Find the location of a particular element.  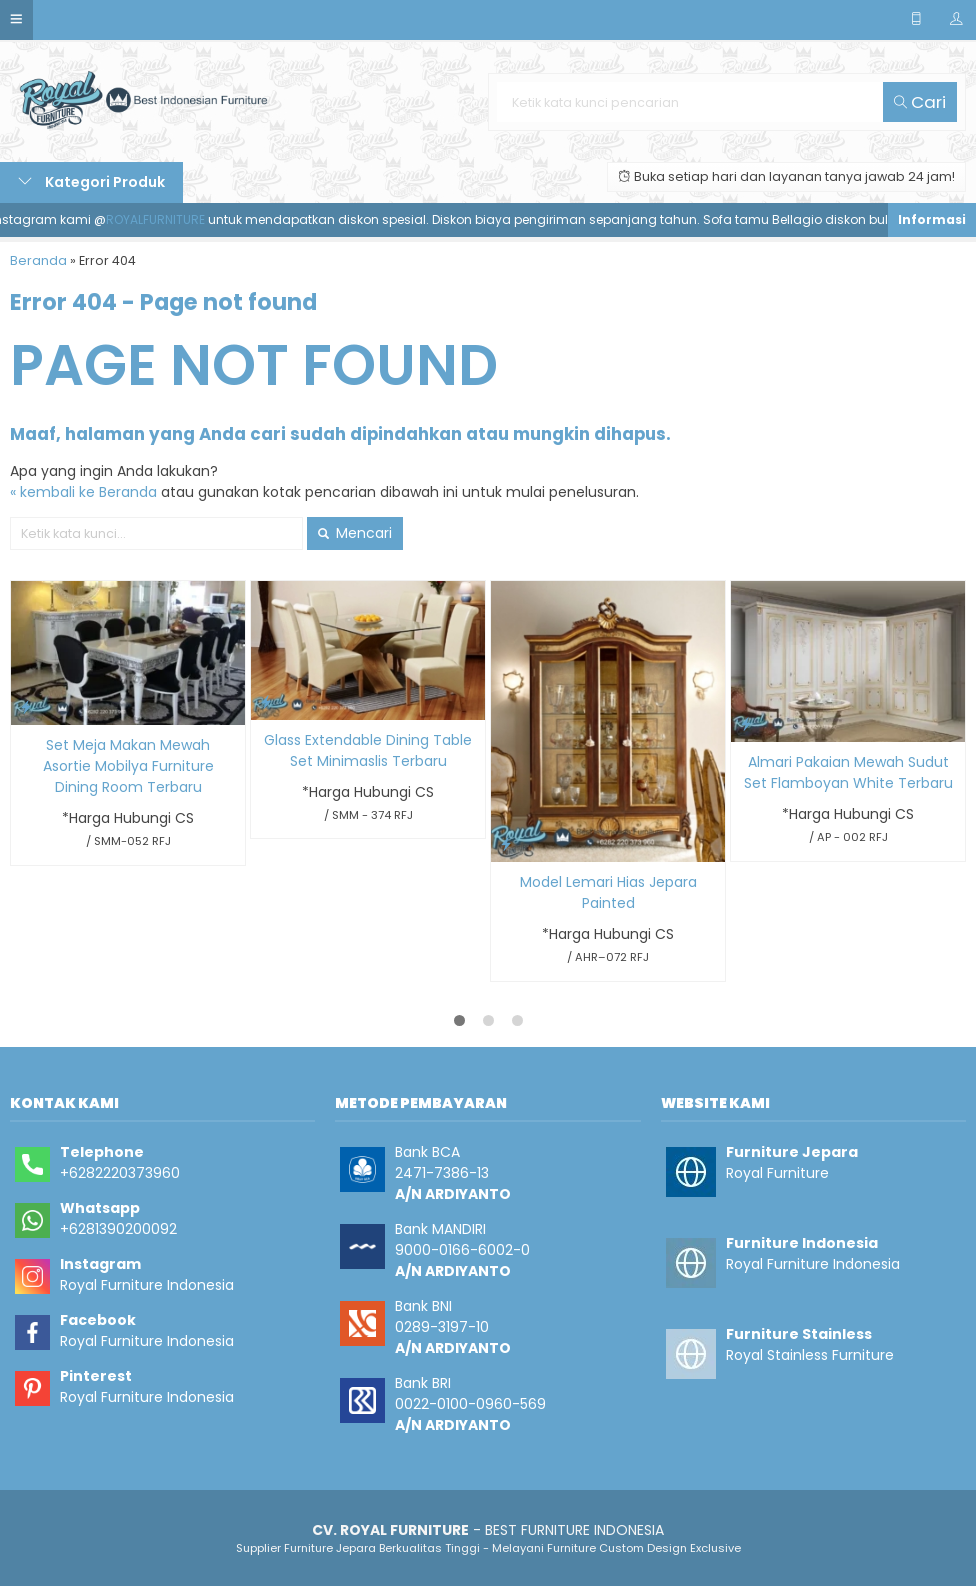

Royal Stainless Furniture is located at coordinates (810, 1355).